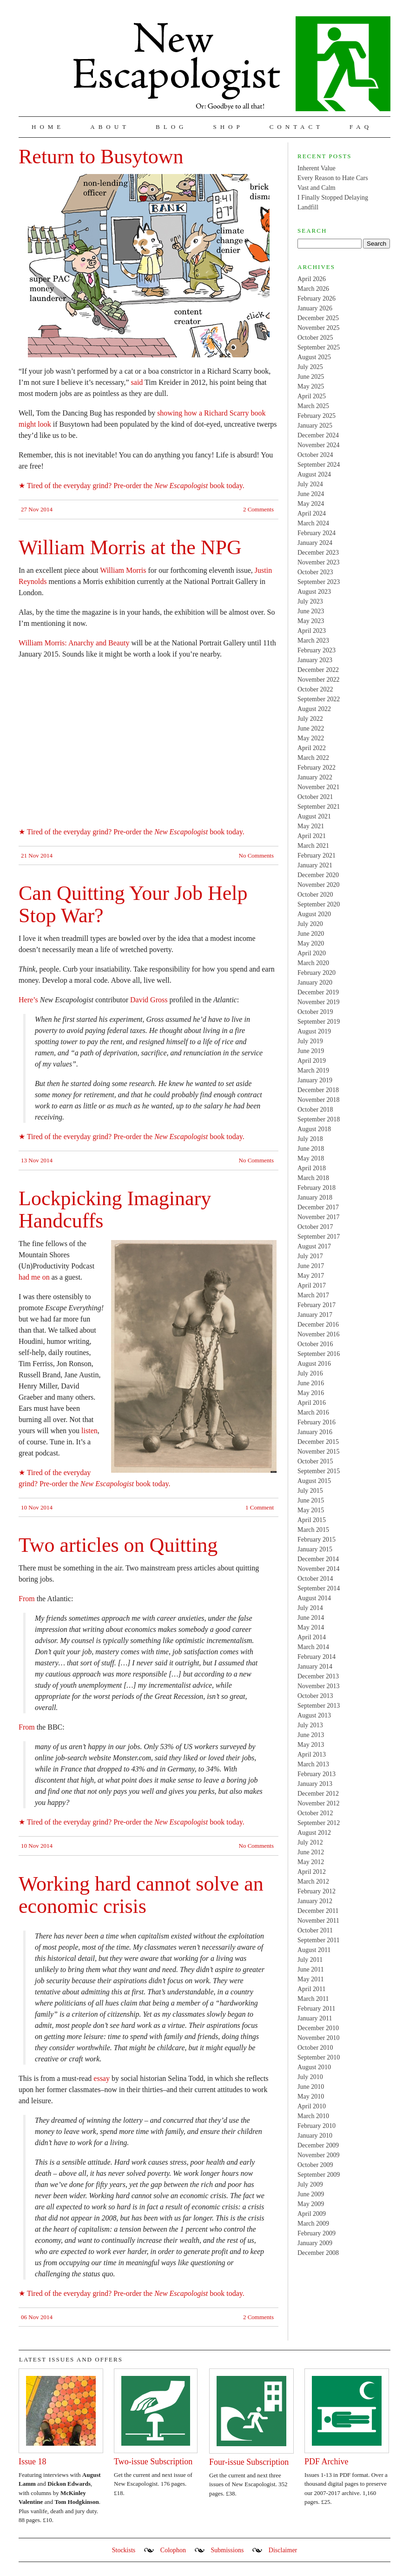 The height and width of the screenshot is (2576, 409). What do you see at coordinates (318, 1686) in the screenshot?
I see `November 2013` at bounding box center [318, 1686].